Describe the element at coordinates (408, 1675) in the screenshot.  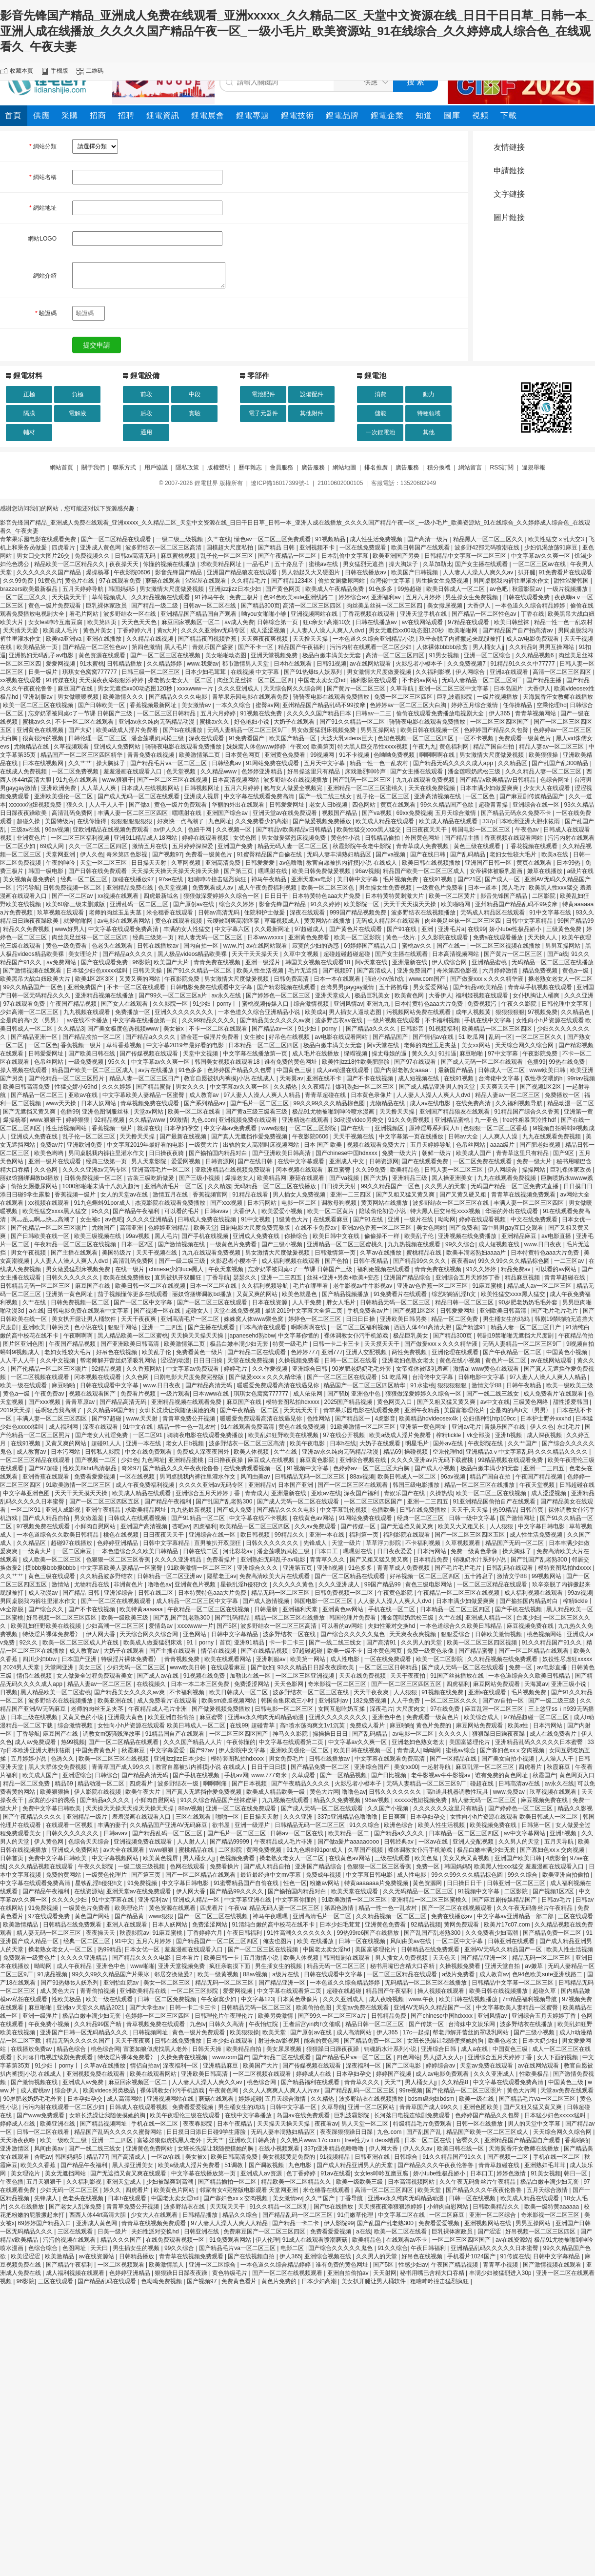
I see `天天干夜夜拍` at that location.